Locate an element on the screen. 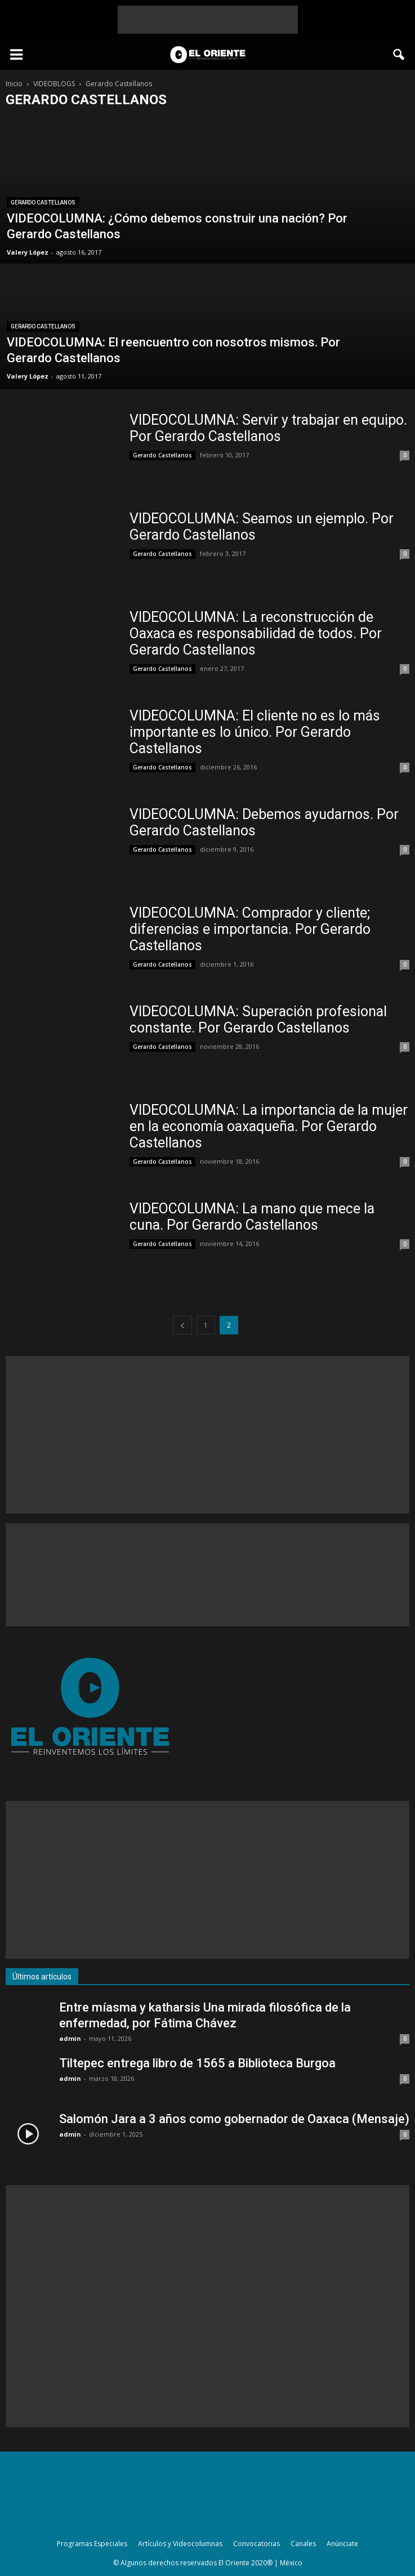 The width and height of the screenshot is (415, 2576). VIDEOCOLUMNA: El cliente no es lo más importante es lo único. Por Gerardo Castellanos is located at coordinates (255, 732).